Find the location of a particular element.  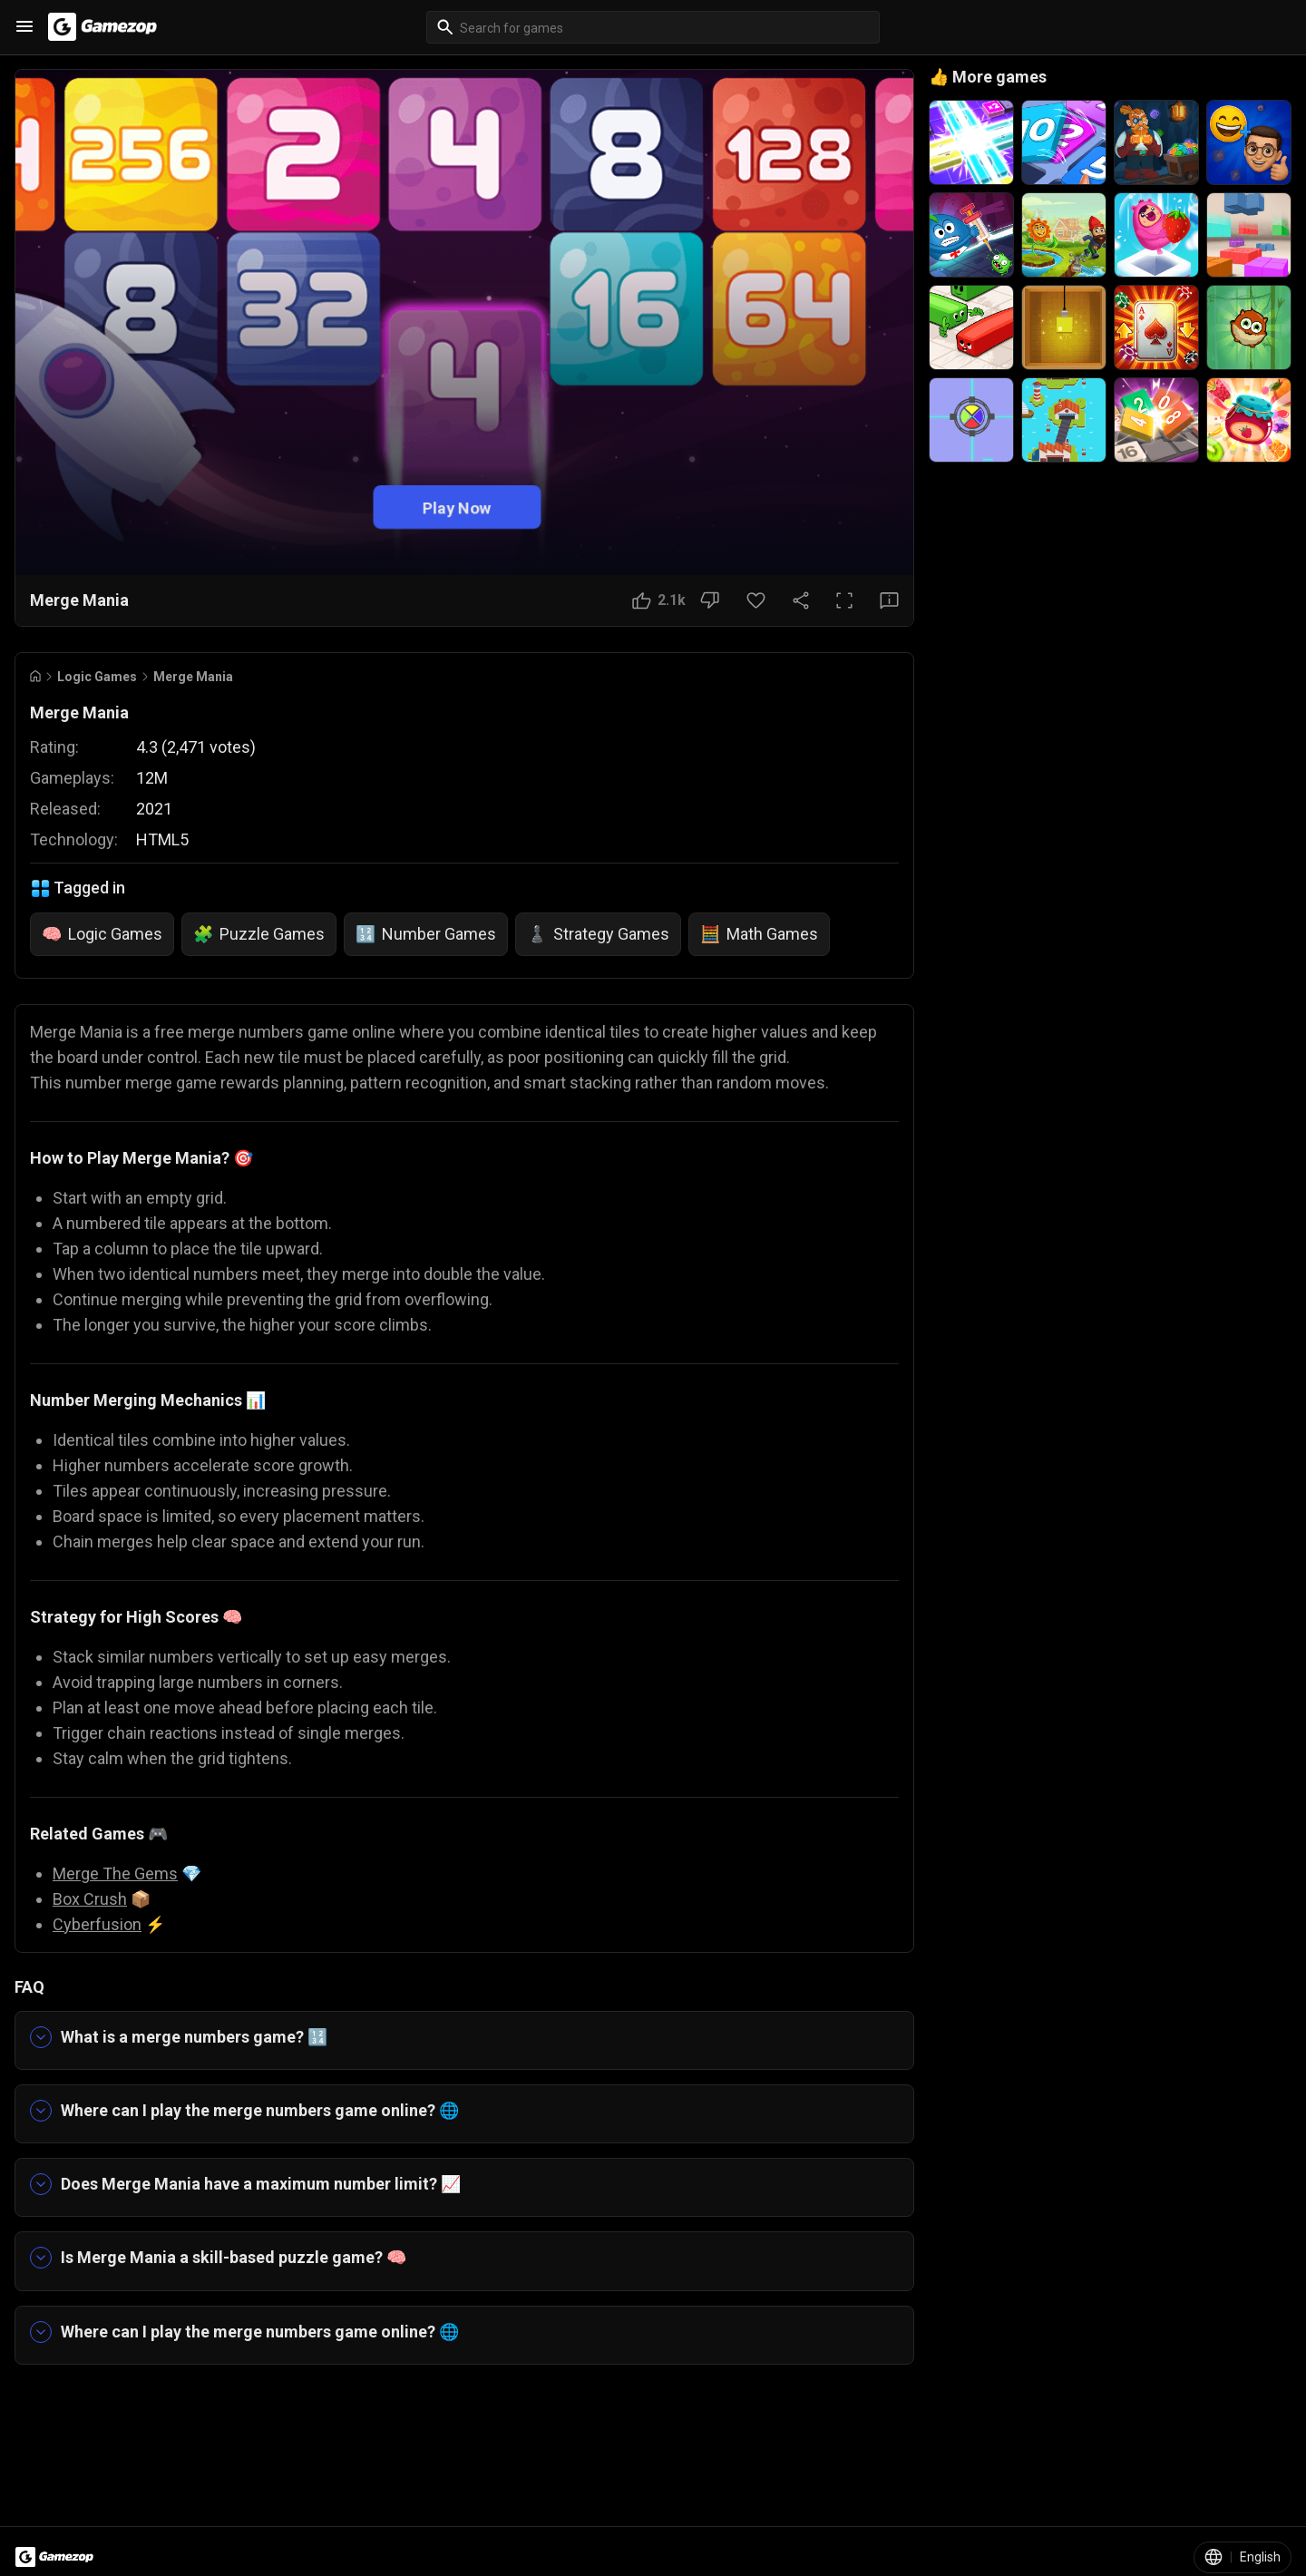

Merge The Gems is located at coordinates (115, 1873).